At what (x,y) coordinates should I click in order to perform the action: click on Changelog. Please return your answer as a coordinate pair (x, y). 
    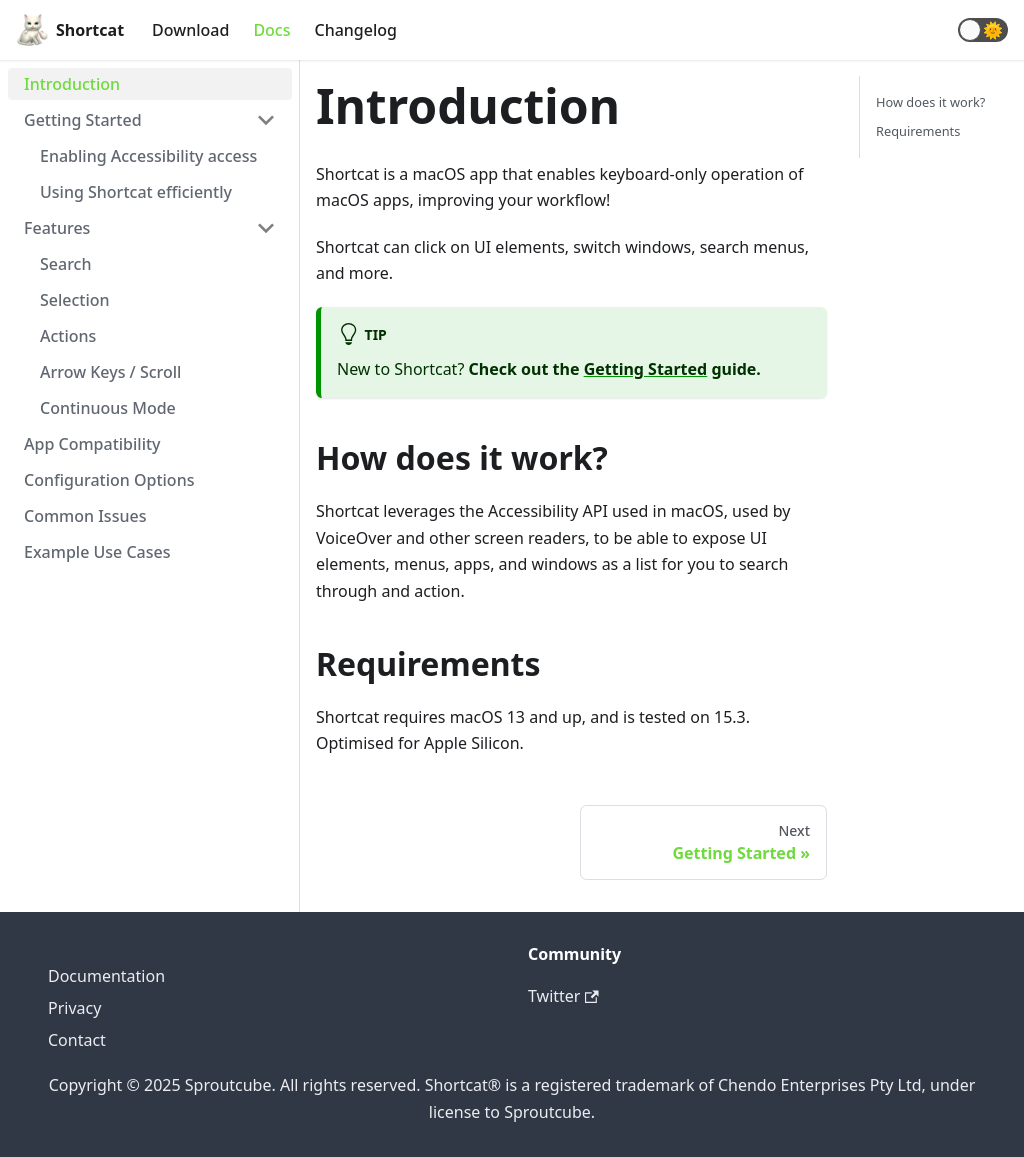
    Looking at the image, I should click on (355, 30).